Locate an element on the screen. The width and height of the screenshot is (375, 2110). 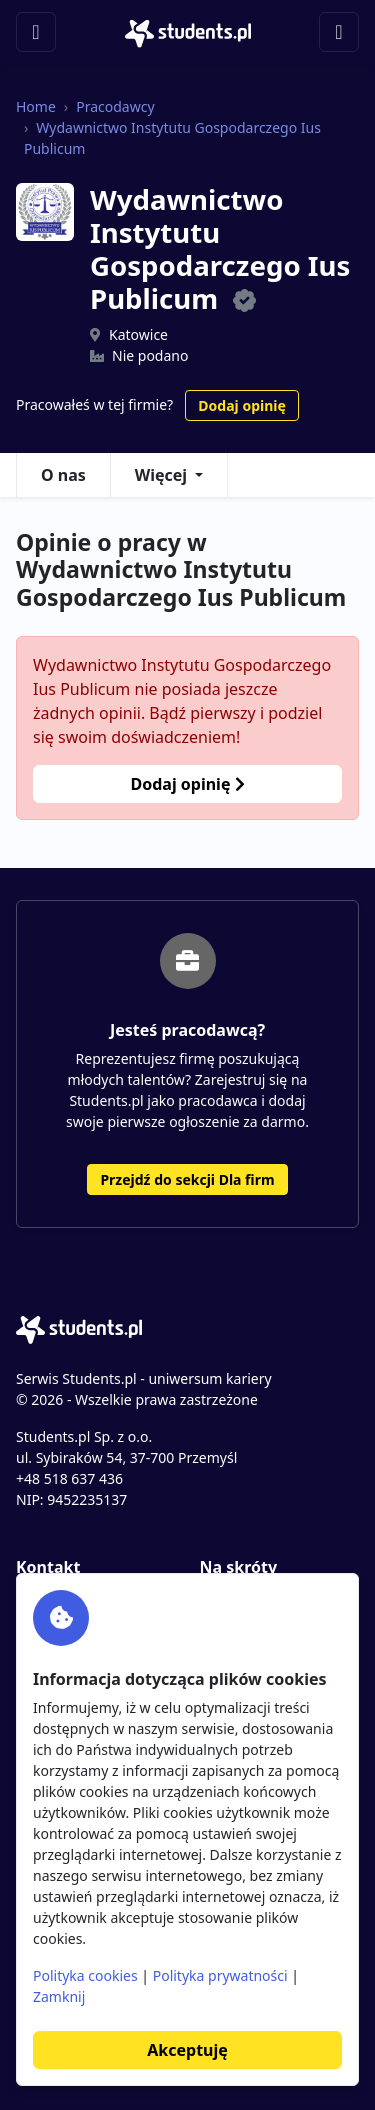
Więcej [button] is located at coordinates (161, 475).